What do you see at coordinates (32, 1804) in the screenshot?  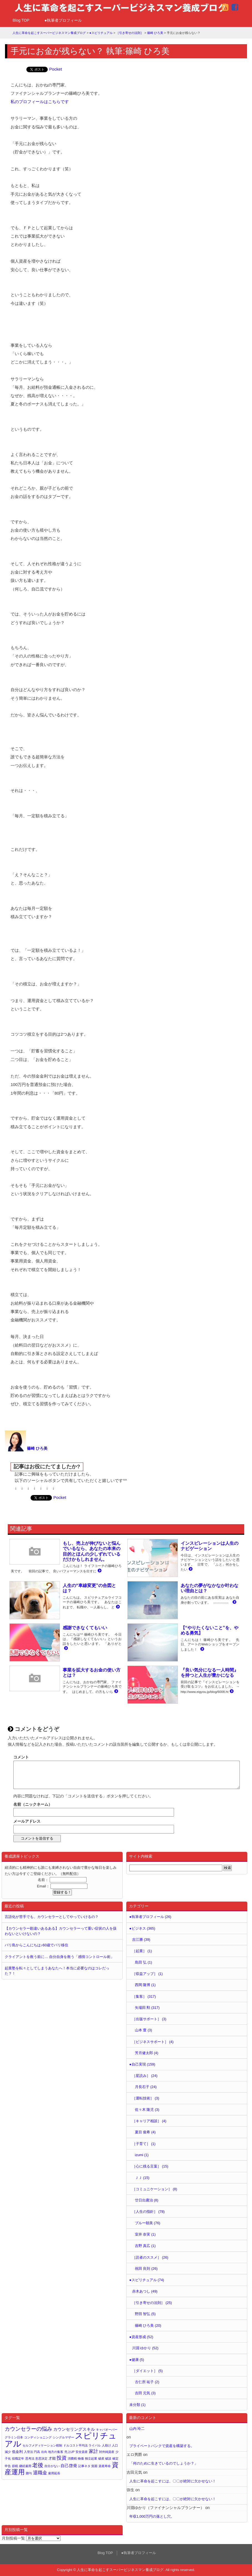 I see `名前（ニックネーム）` at bounding box center [32, 1804].